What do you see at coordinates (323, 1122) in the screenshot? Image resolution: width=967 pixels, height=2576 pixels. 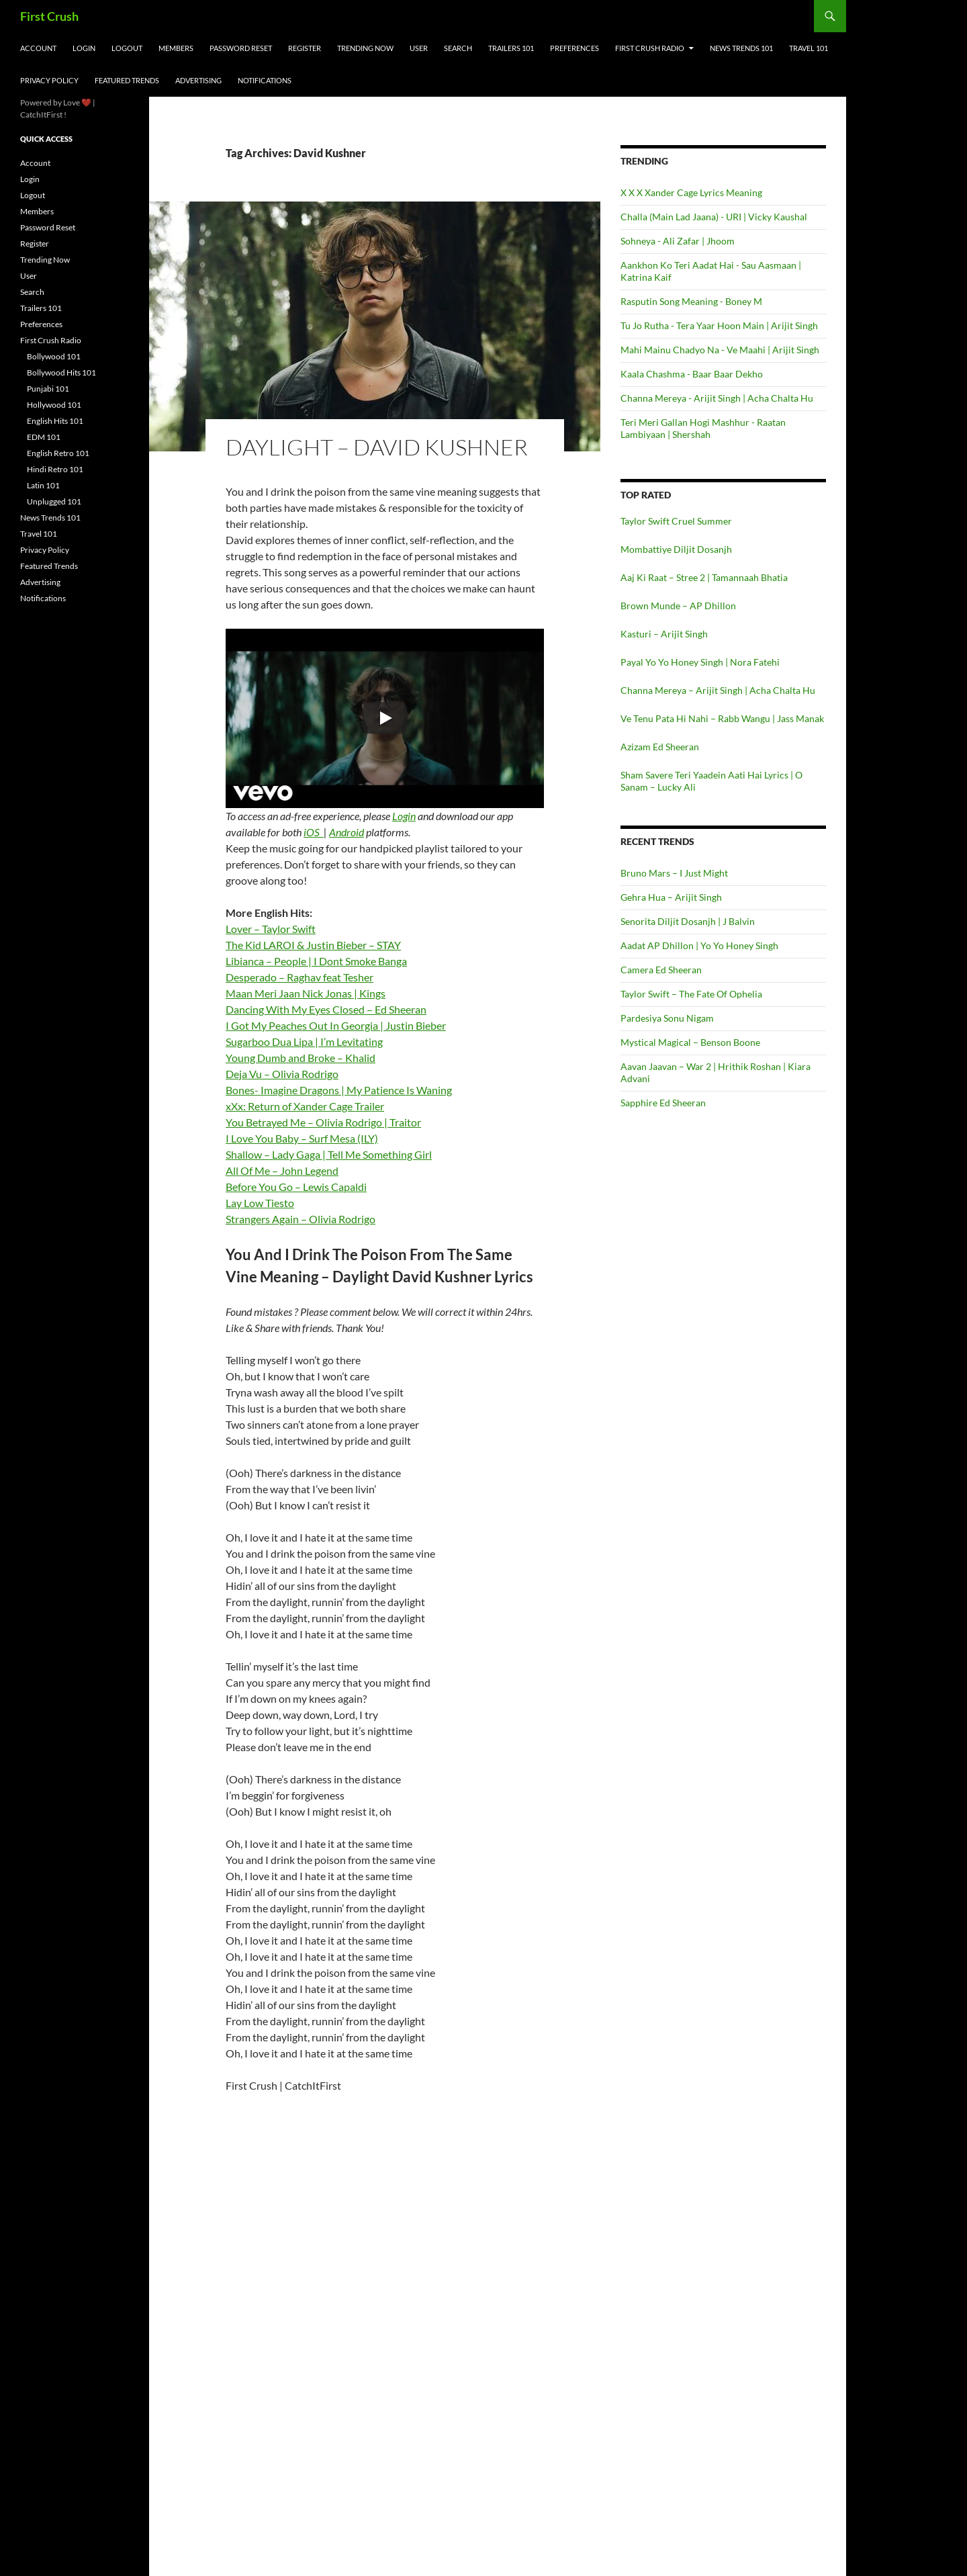 I see `You Betrayed Me – Olivia Rodrigo | Traitor` at bounding box center [323, 1122].